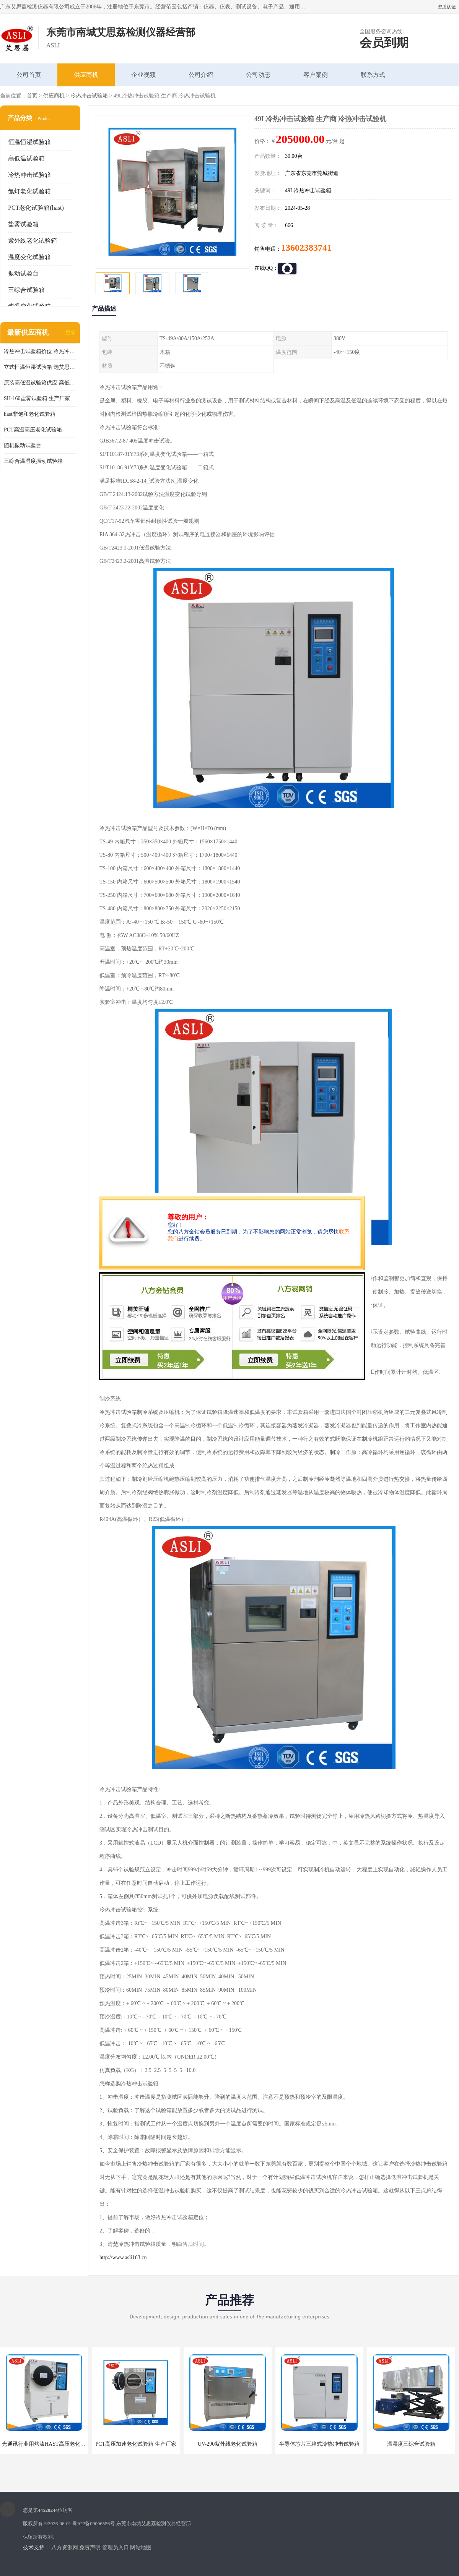  What do you see at coordinates (411, 2444) in the screenshot?
I see `温湿度三综合试验箱` at bounding box center [411, 2444].